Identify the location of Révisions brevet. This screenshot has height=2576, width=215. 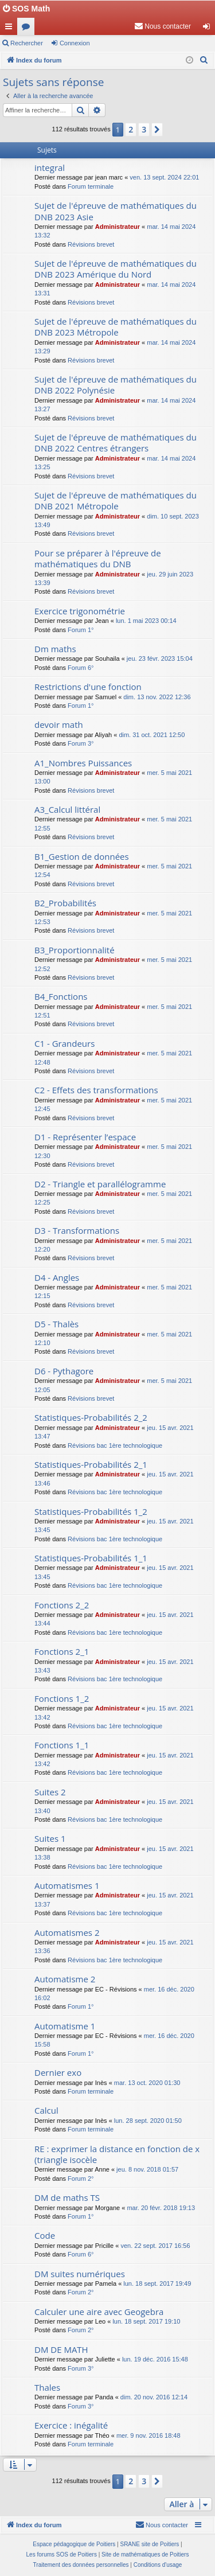
(91, 244).